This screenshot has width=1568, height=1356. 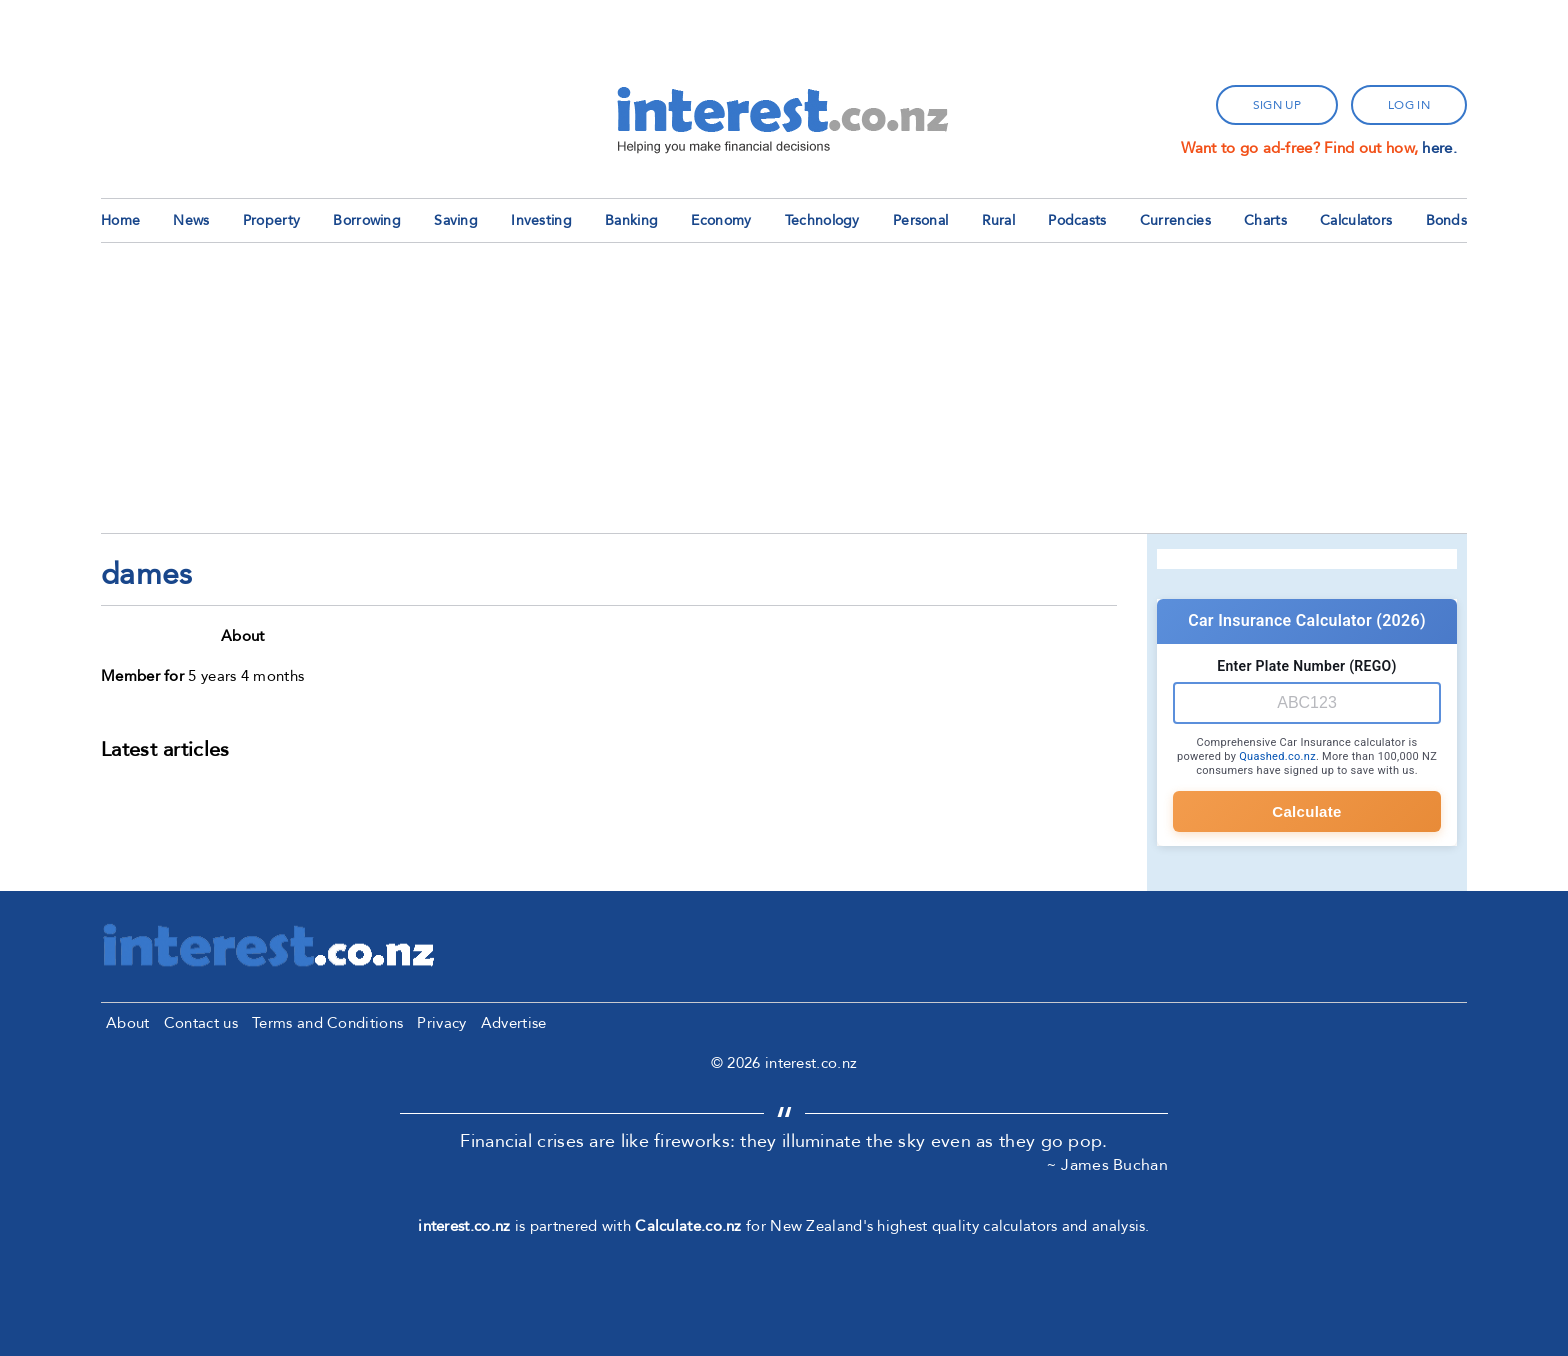 I want to click on Bonds, so click(x=1447, y=220).